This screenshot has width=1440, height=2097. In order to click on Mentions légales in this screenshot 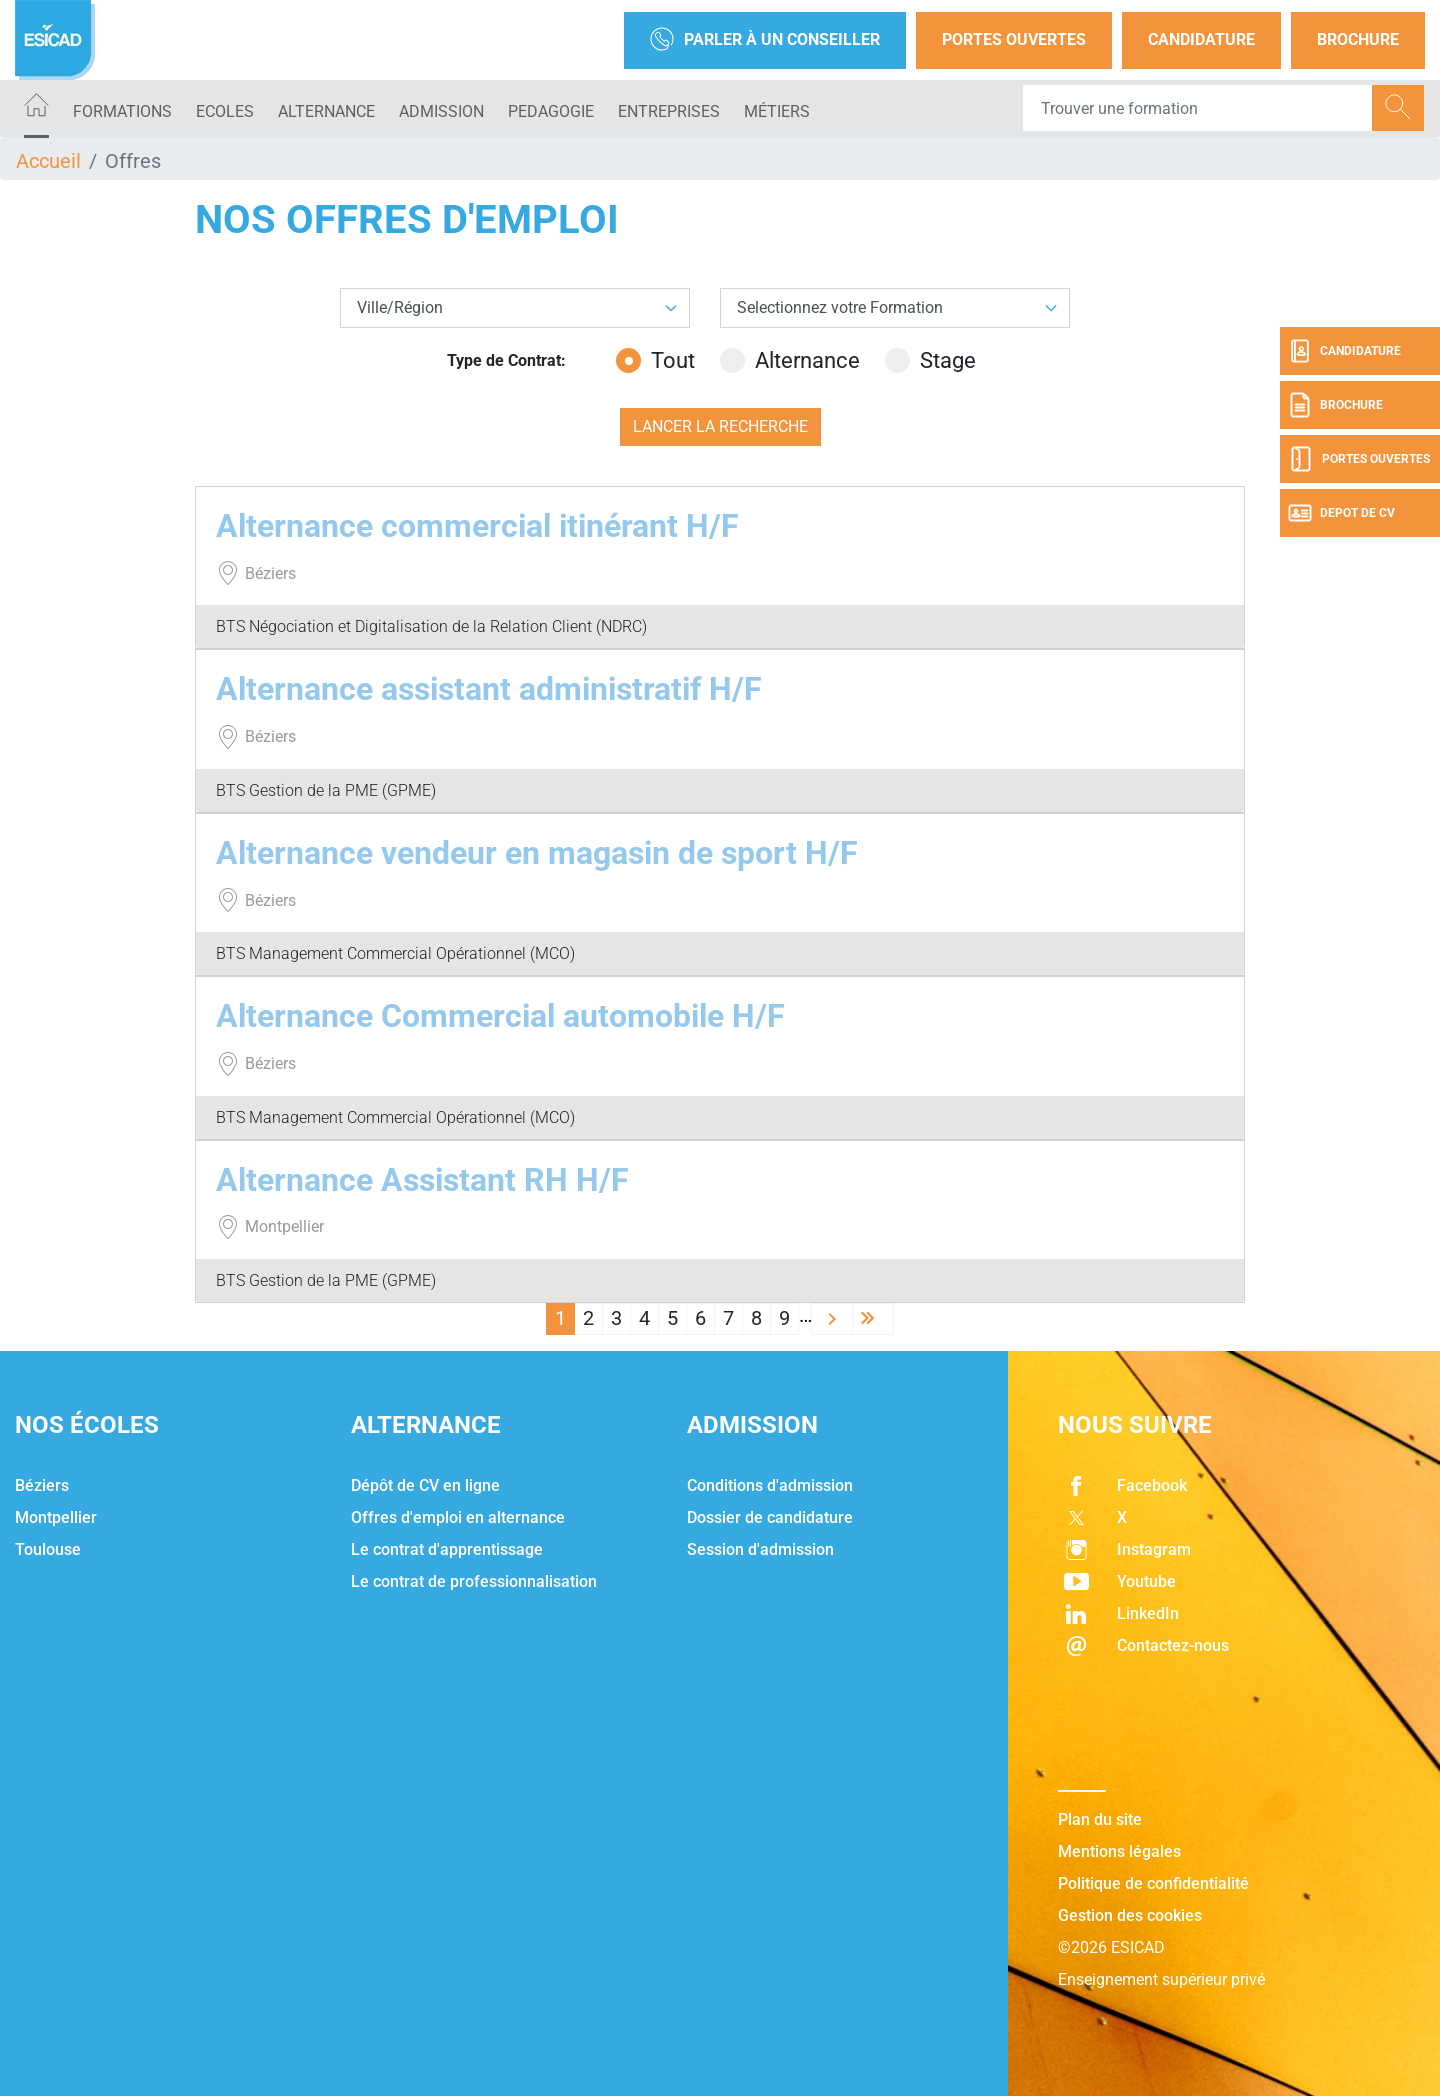, I will do `click(1119, 1851)`.